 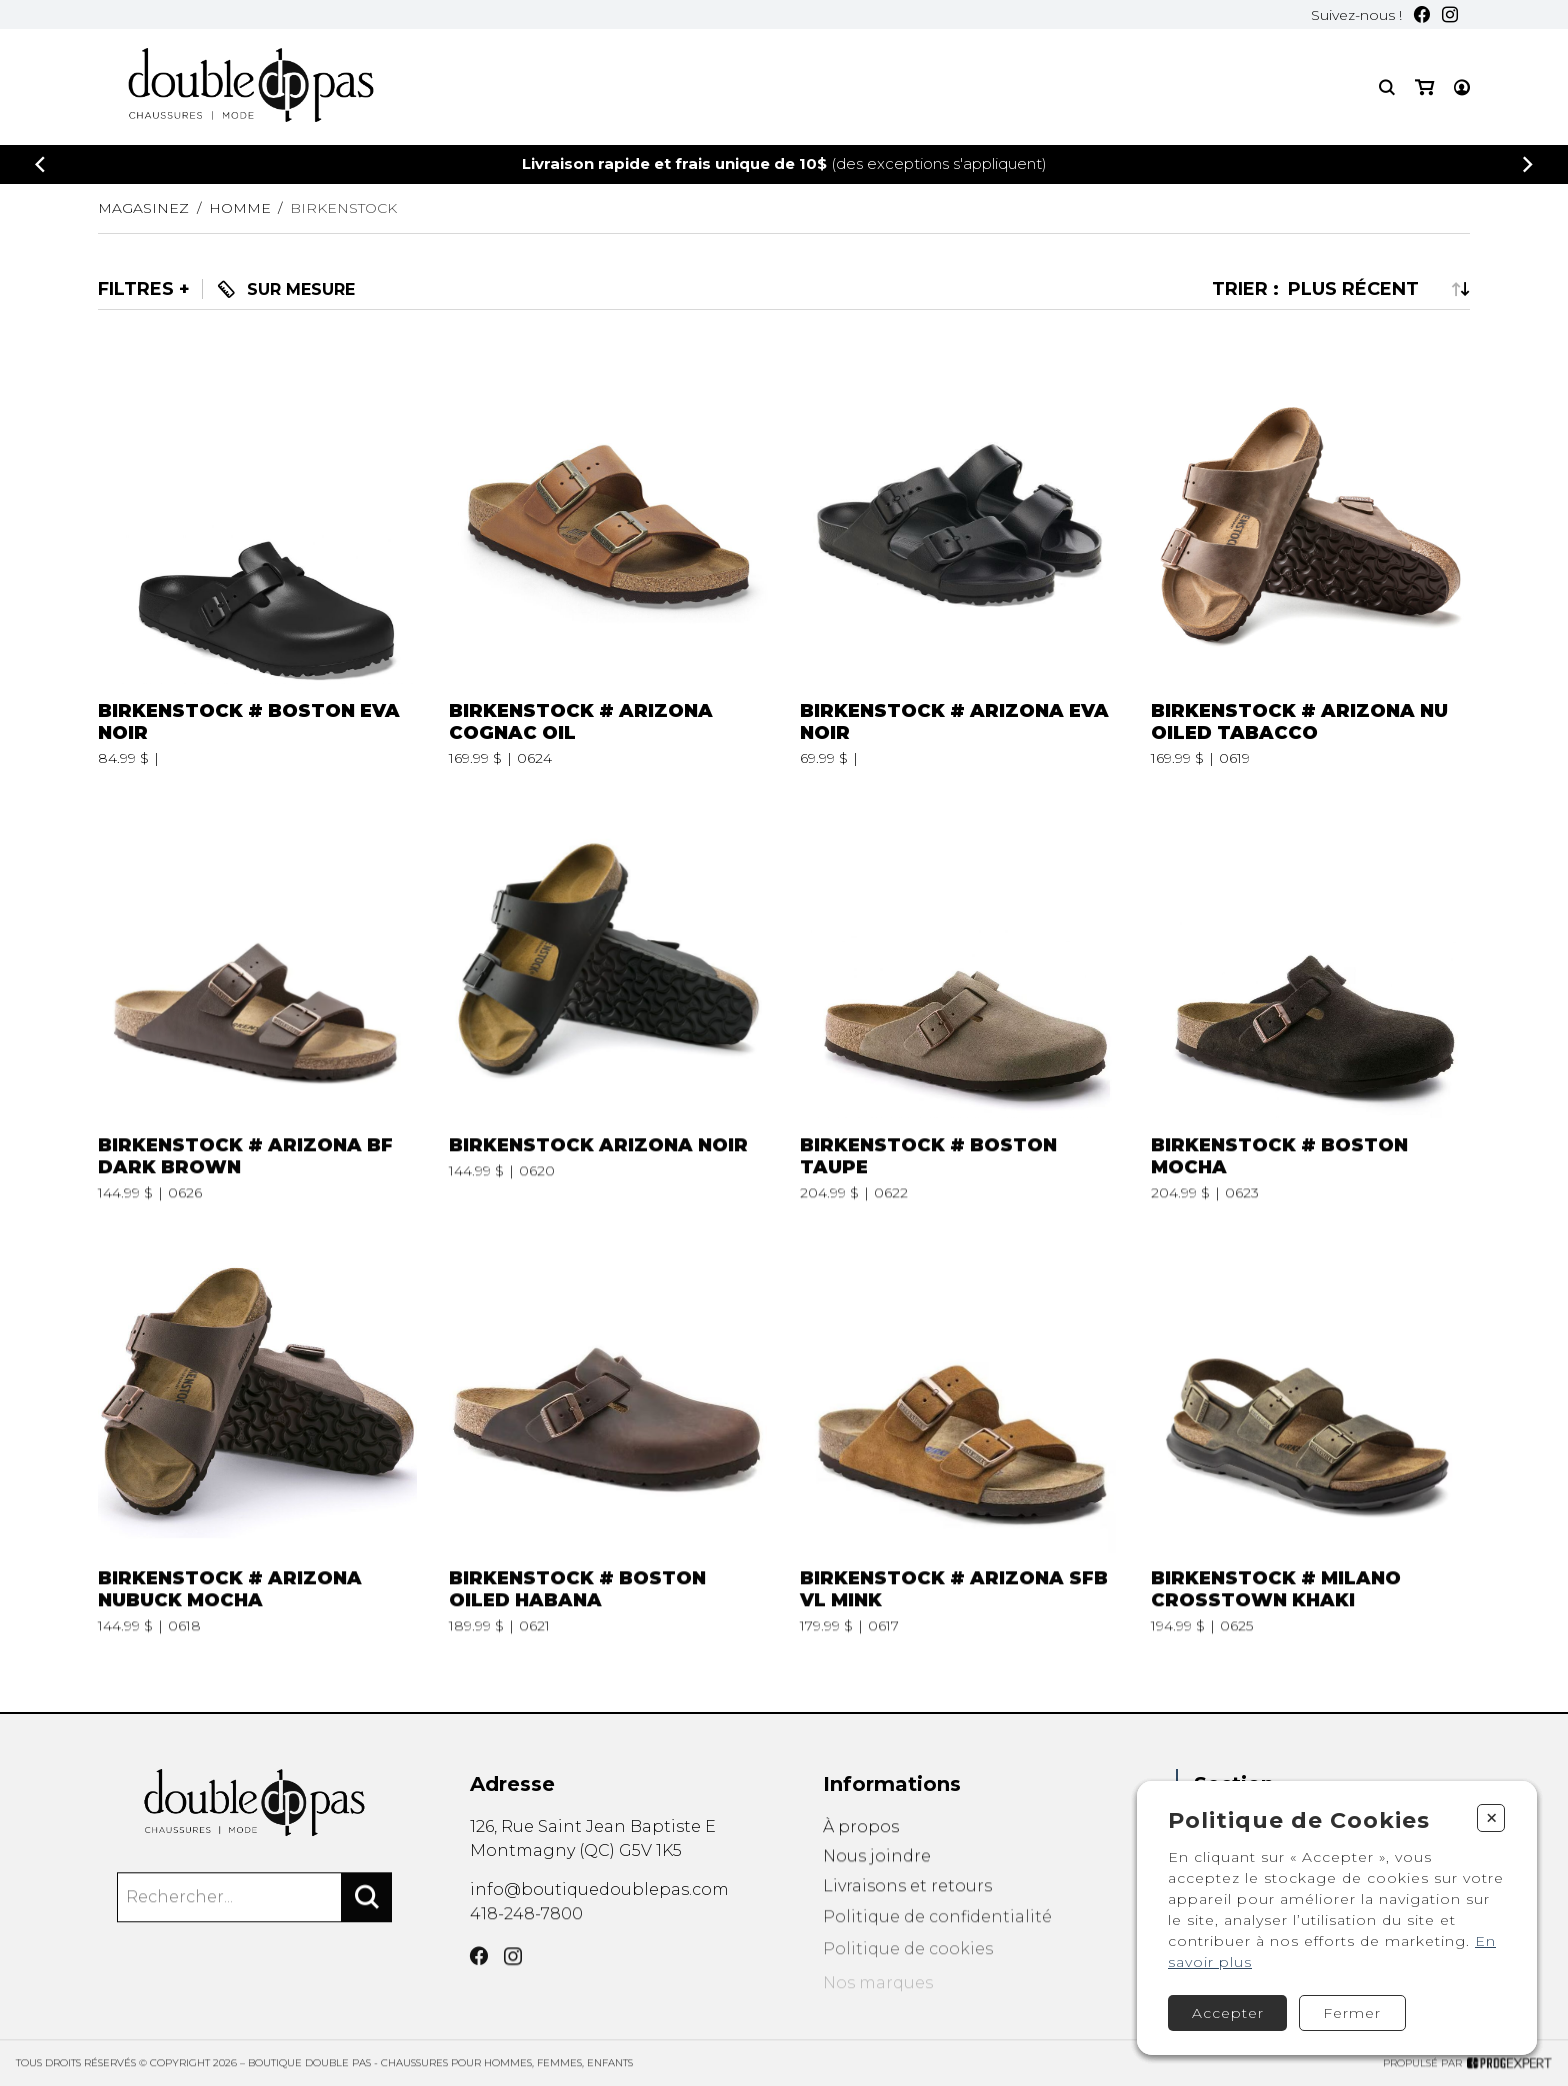 I want to click on [Mon panier], so click(x=1424, y=87).